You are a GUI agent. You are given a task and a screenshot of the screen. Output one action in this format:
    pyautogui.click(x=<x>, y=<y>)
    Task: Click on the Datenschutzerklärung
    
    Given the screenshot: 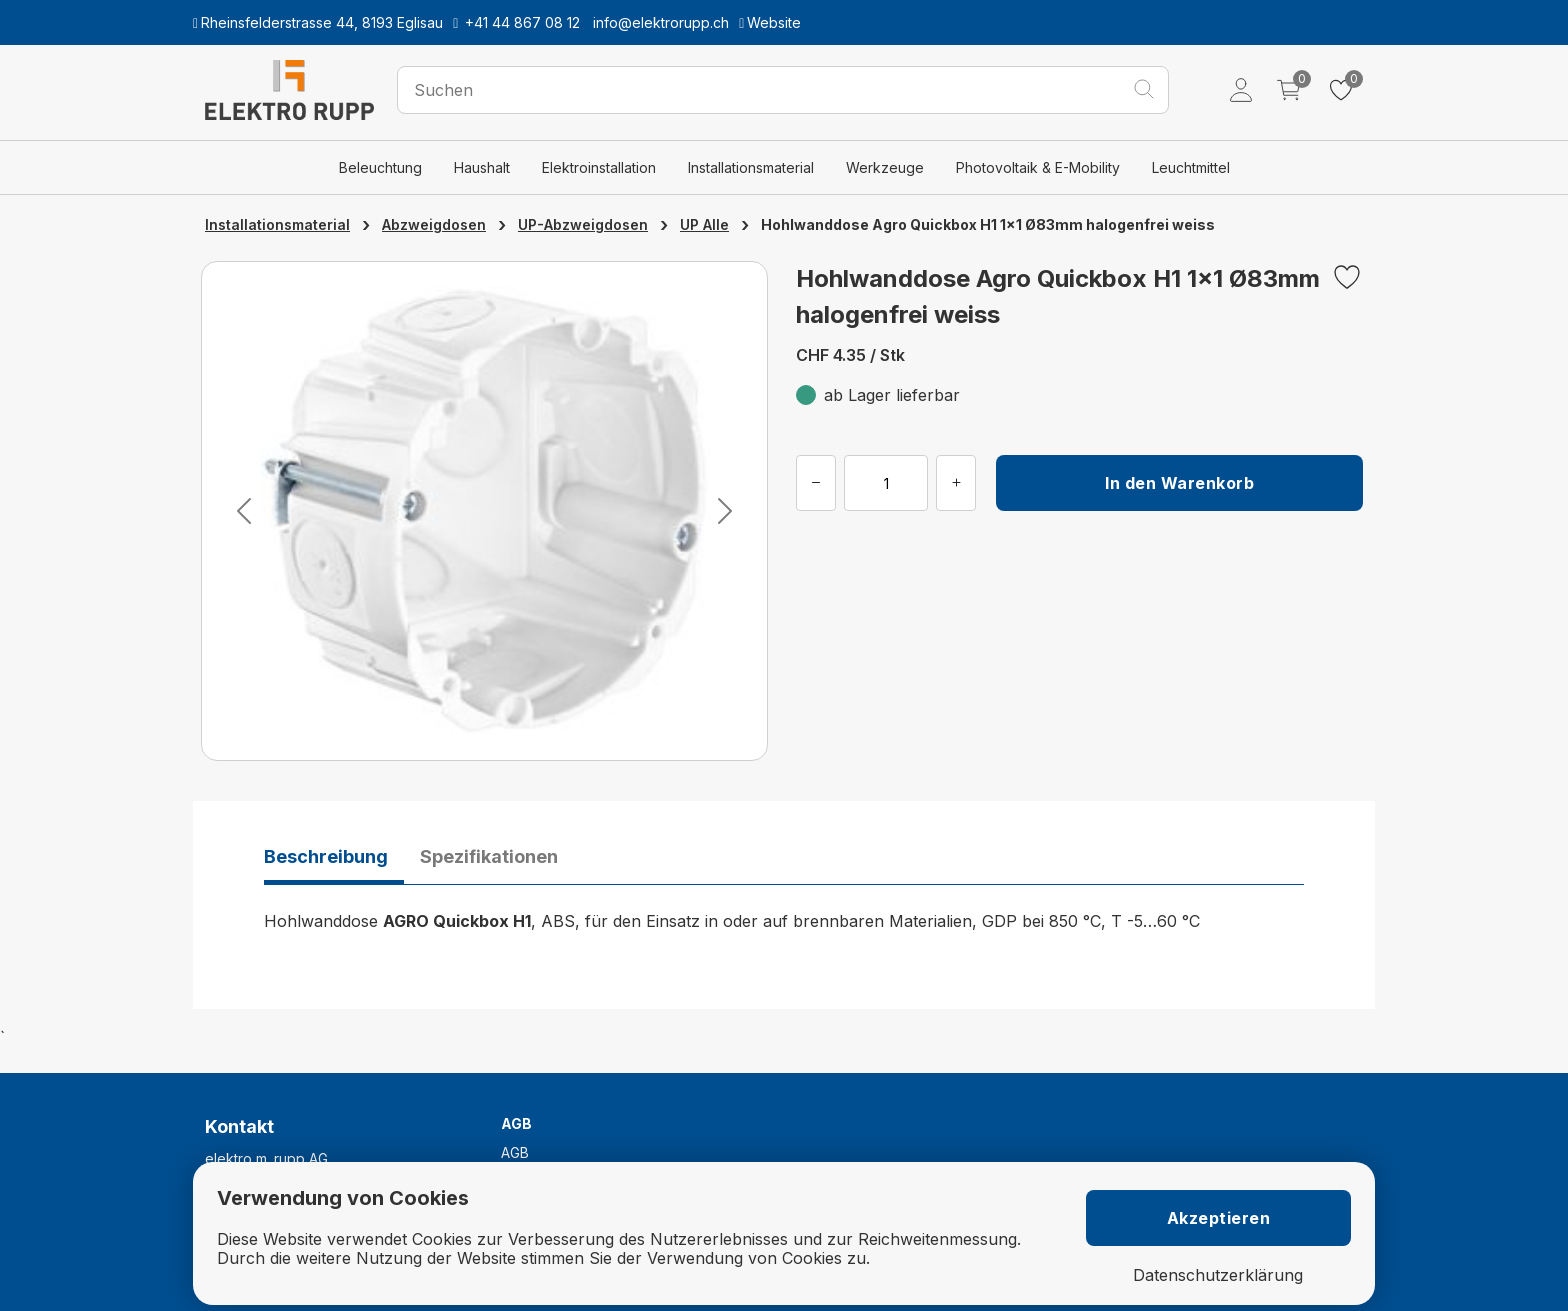 What is the action you would take?
    pyautogui.click(x=1218, y=1275)
    